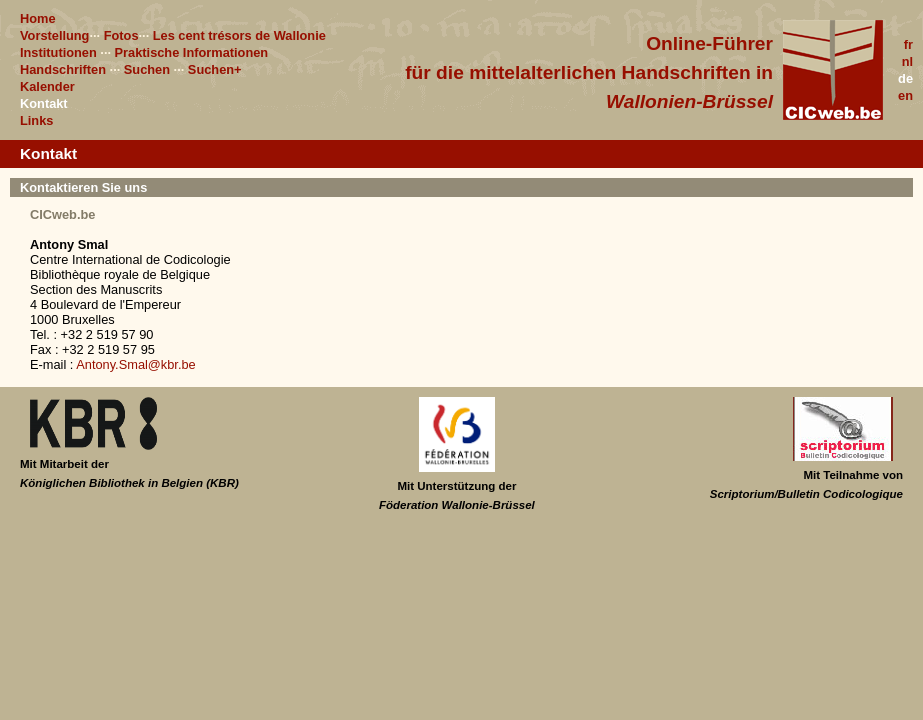 Image resolution: width=923 pixels, height=720 pixels. Describe the element at coordinates (135, 364) in the screenshot. I see `Antony.Smal@kbr.be` at that location.